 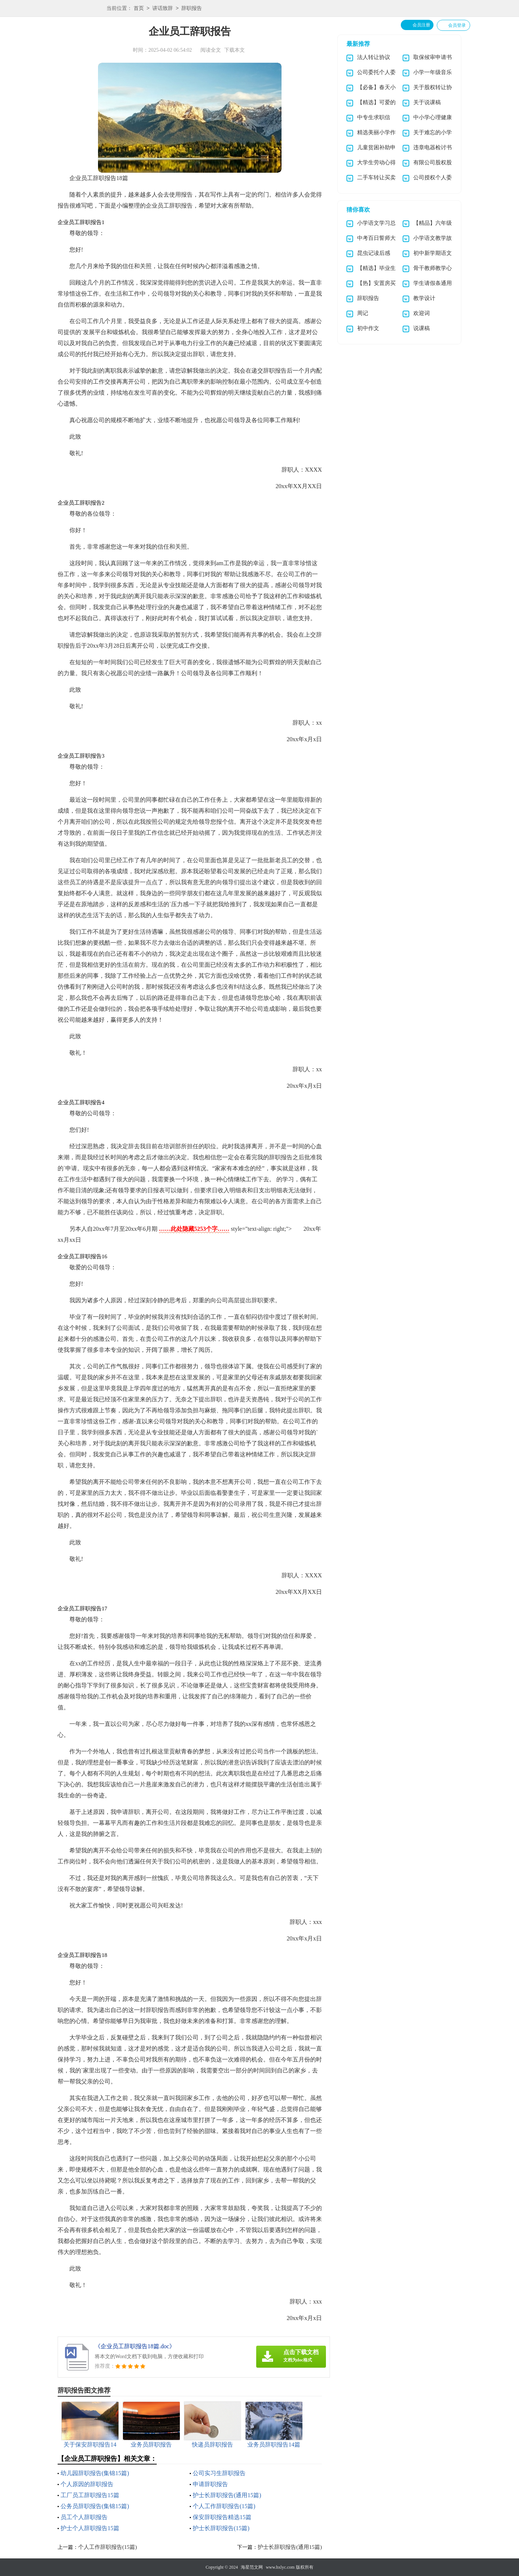 What do you see at coordinates (224, 2506) in the screenshot?
I see `个人工作辞职报告(15篇)` at bounding box center [224, 2506].